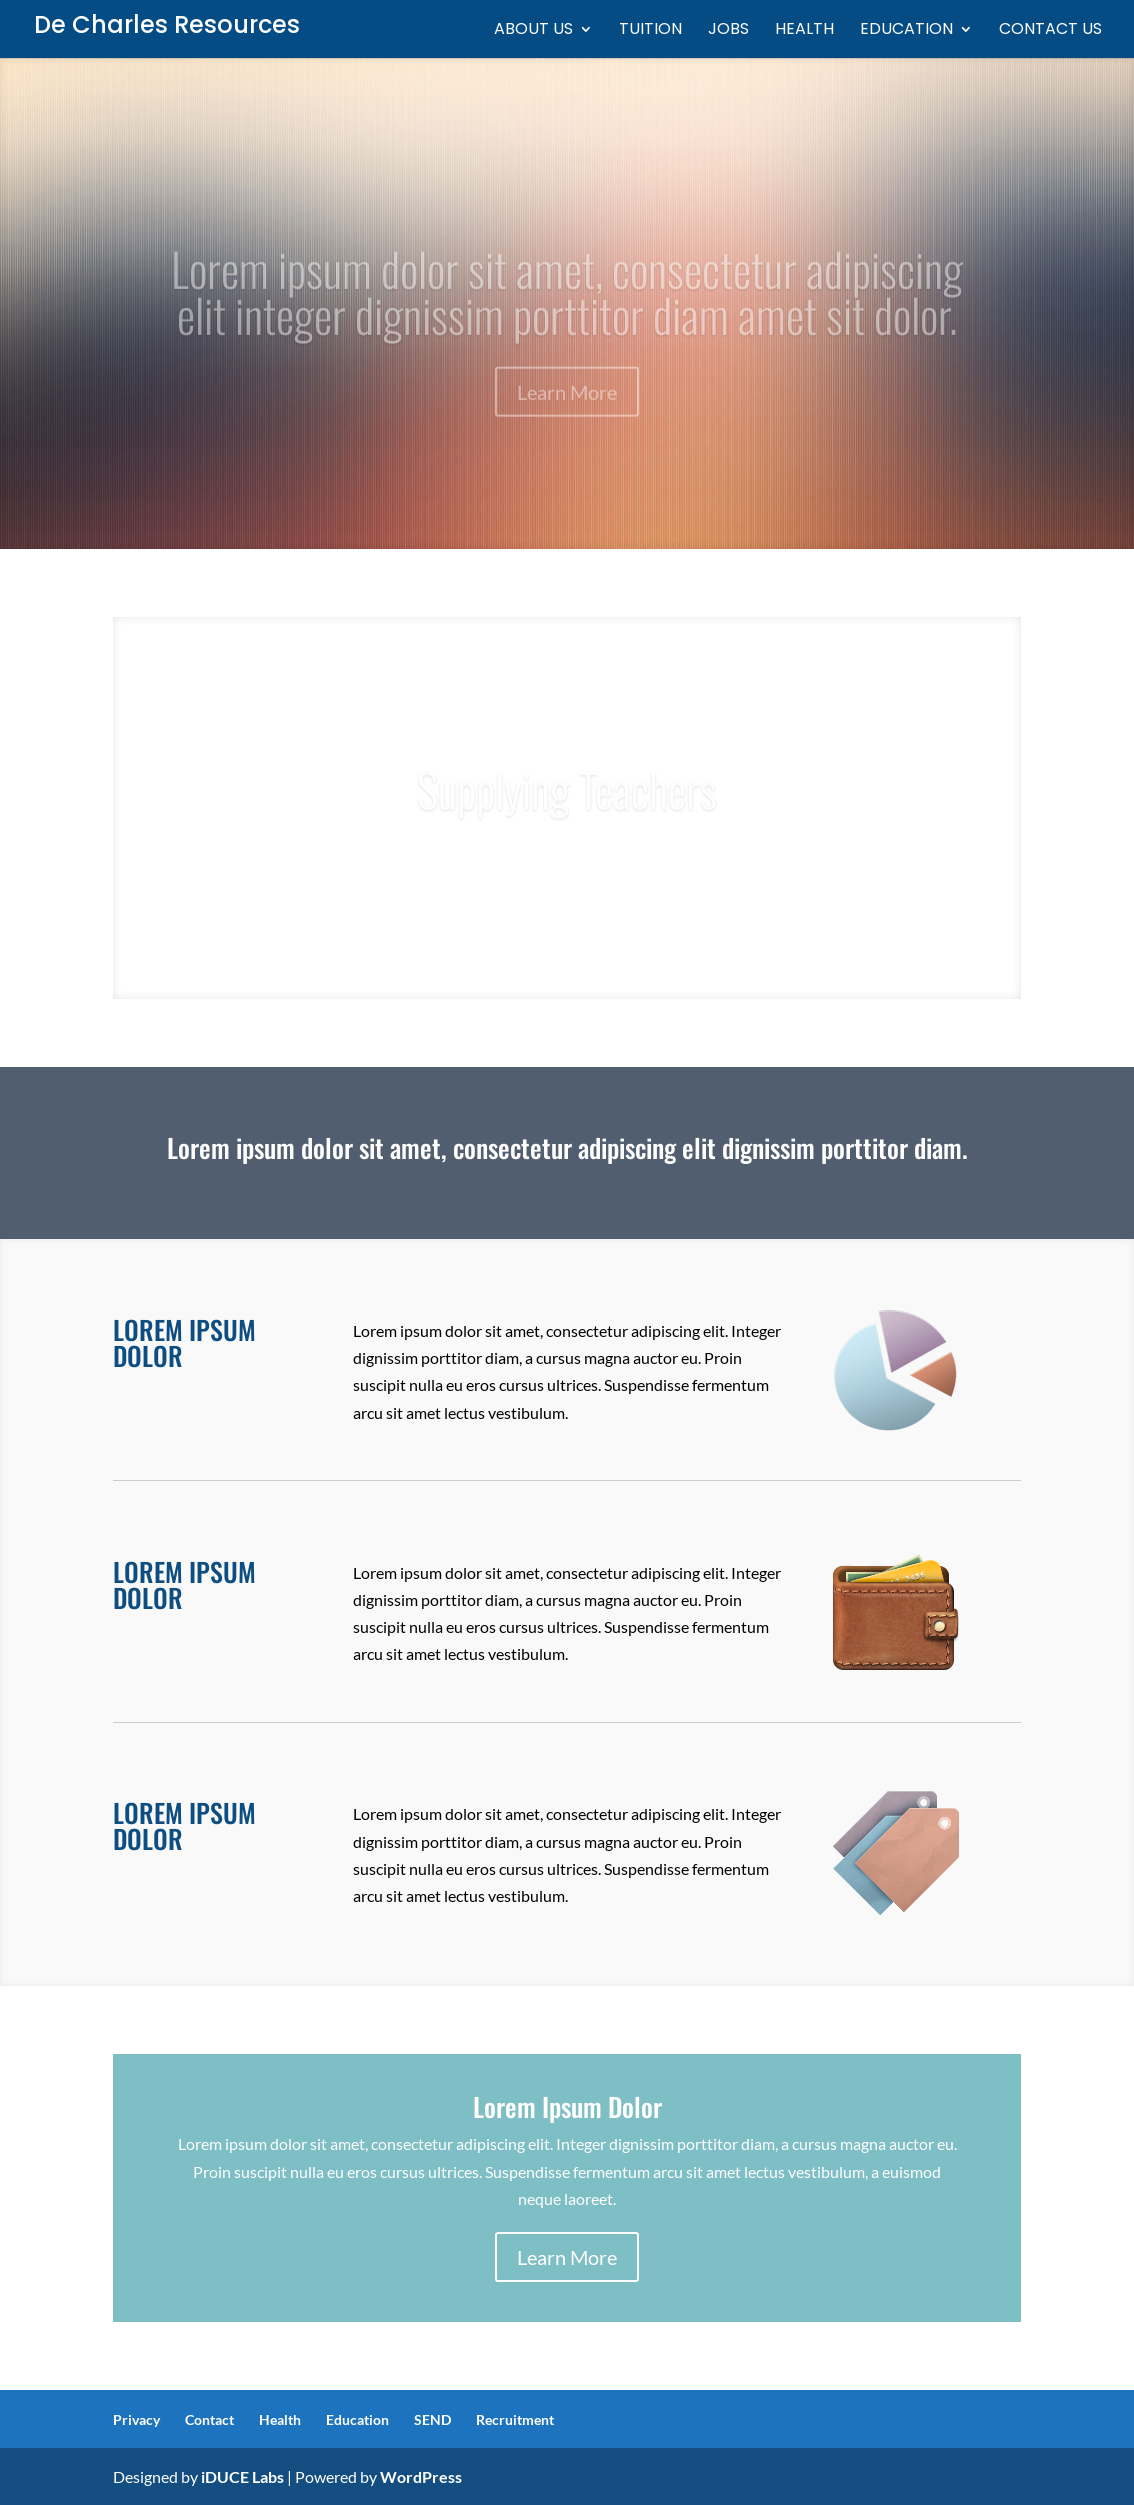  What do you see at coordinates (906, 31) in the screenshot?
I see `Education` at bounding box center [906, 31].